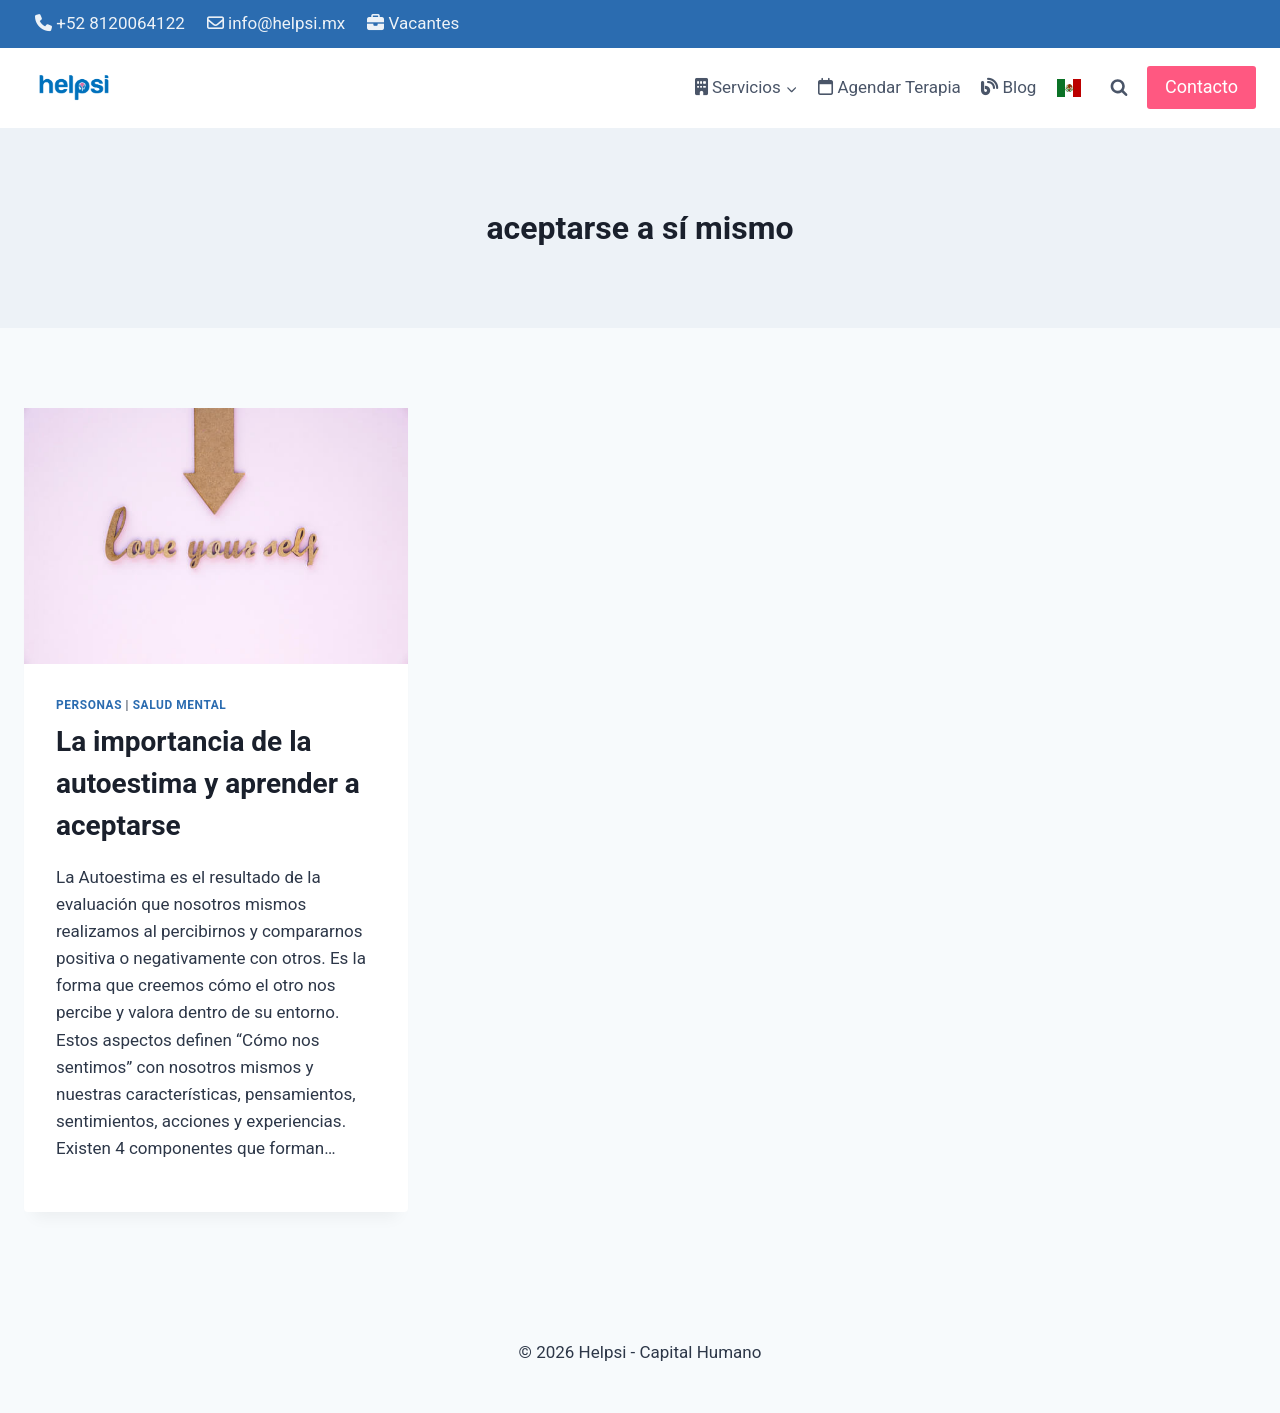 The width and height of the screenshot is (1280, 1413). What do you see at coordinates (1201, 86) in the screenshot?
I see `Contacto` at bounding box center [1201, 86].